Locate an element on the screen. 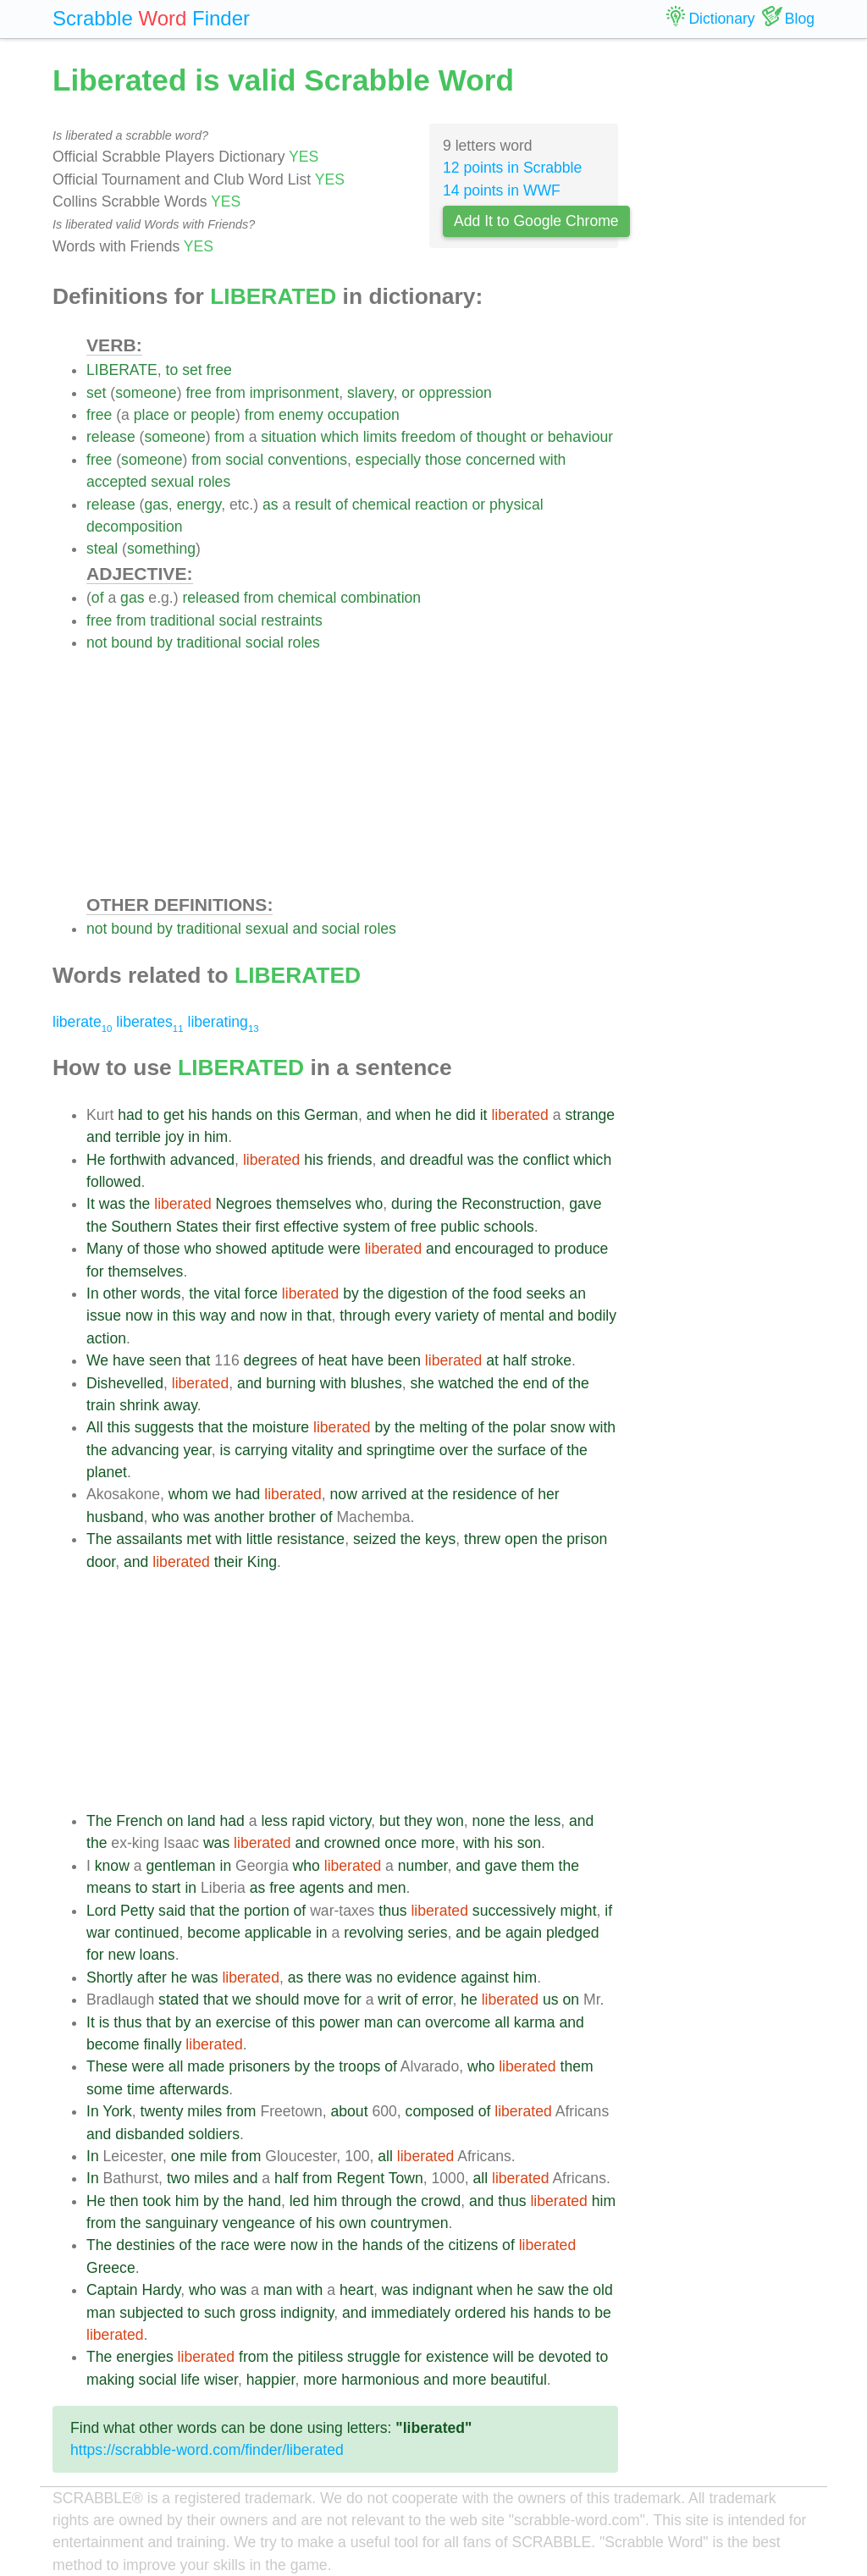 The height and width of the screenshot is (2576, 867). vitality is located at coordinates (313, 1450).